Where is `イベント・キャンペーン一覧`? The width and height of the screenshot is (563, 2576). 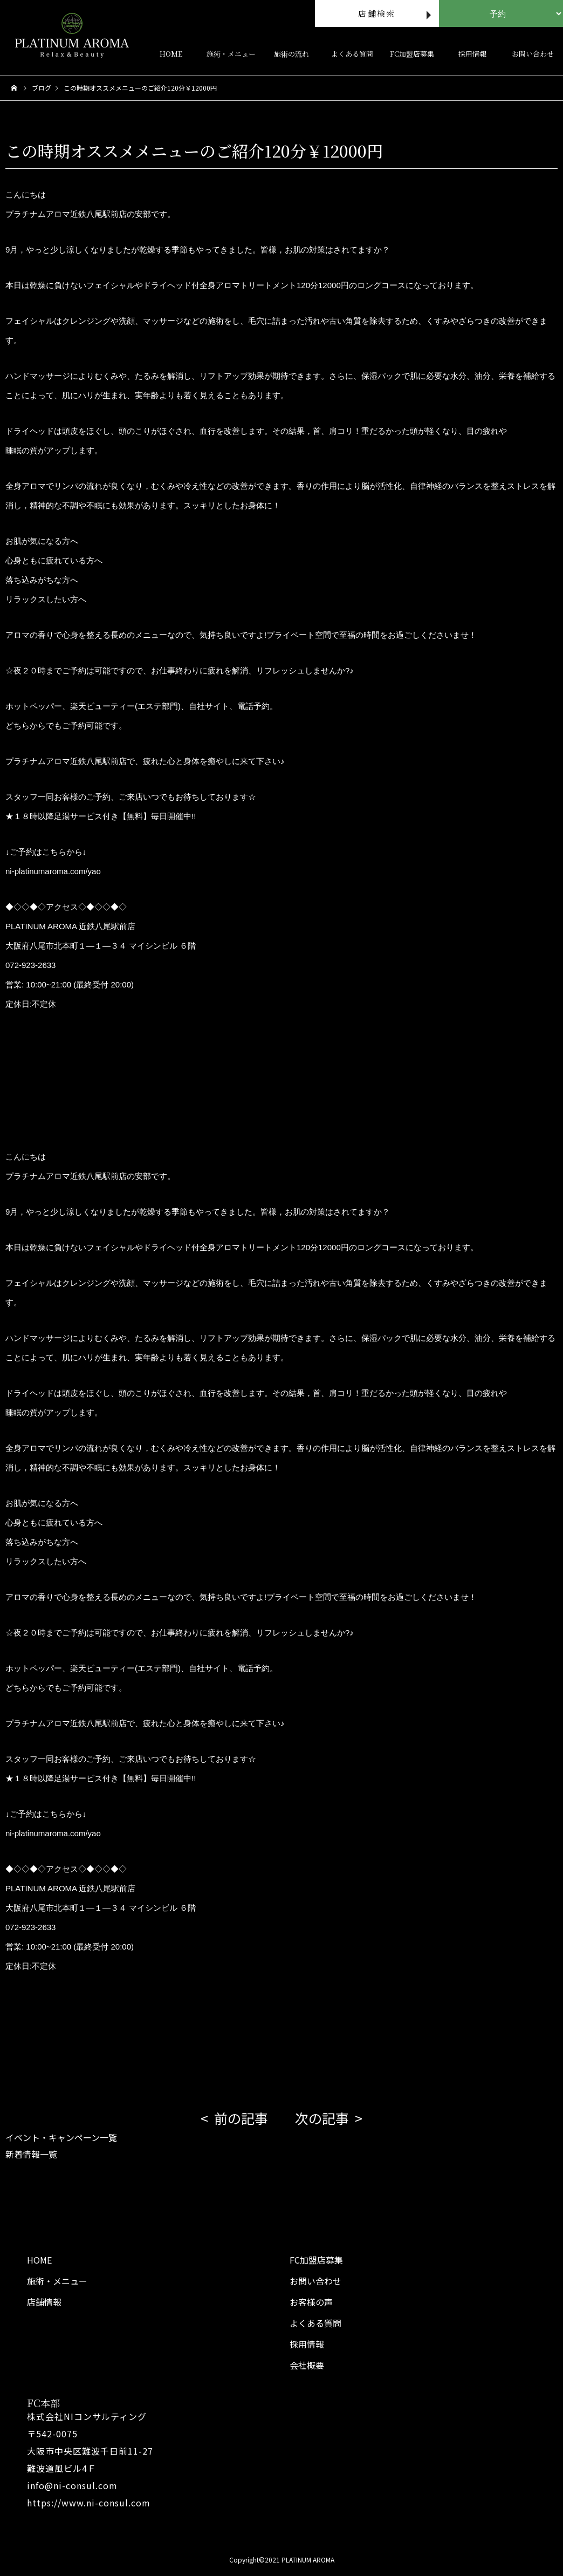 イベント・キャンペーン一覧 is located at coordinates (61, 2137).